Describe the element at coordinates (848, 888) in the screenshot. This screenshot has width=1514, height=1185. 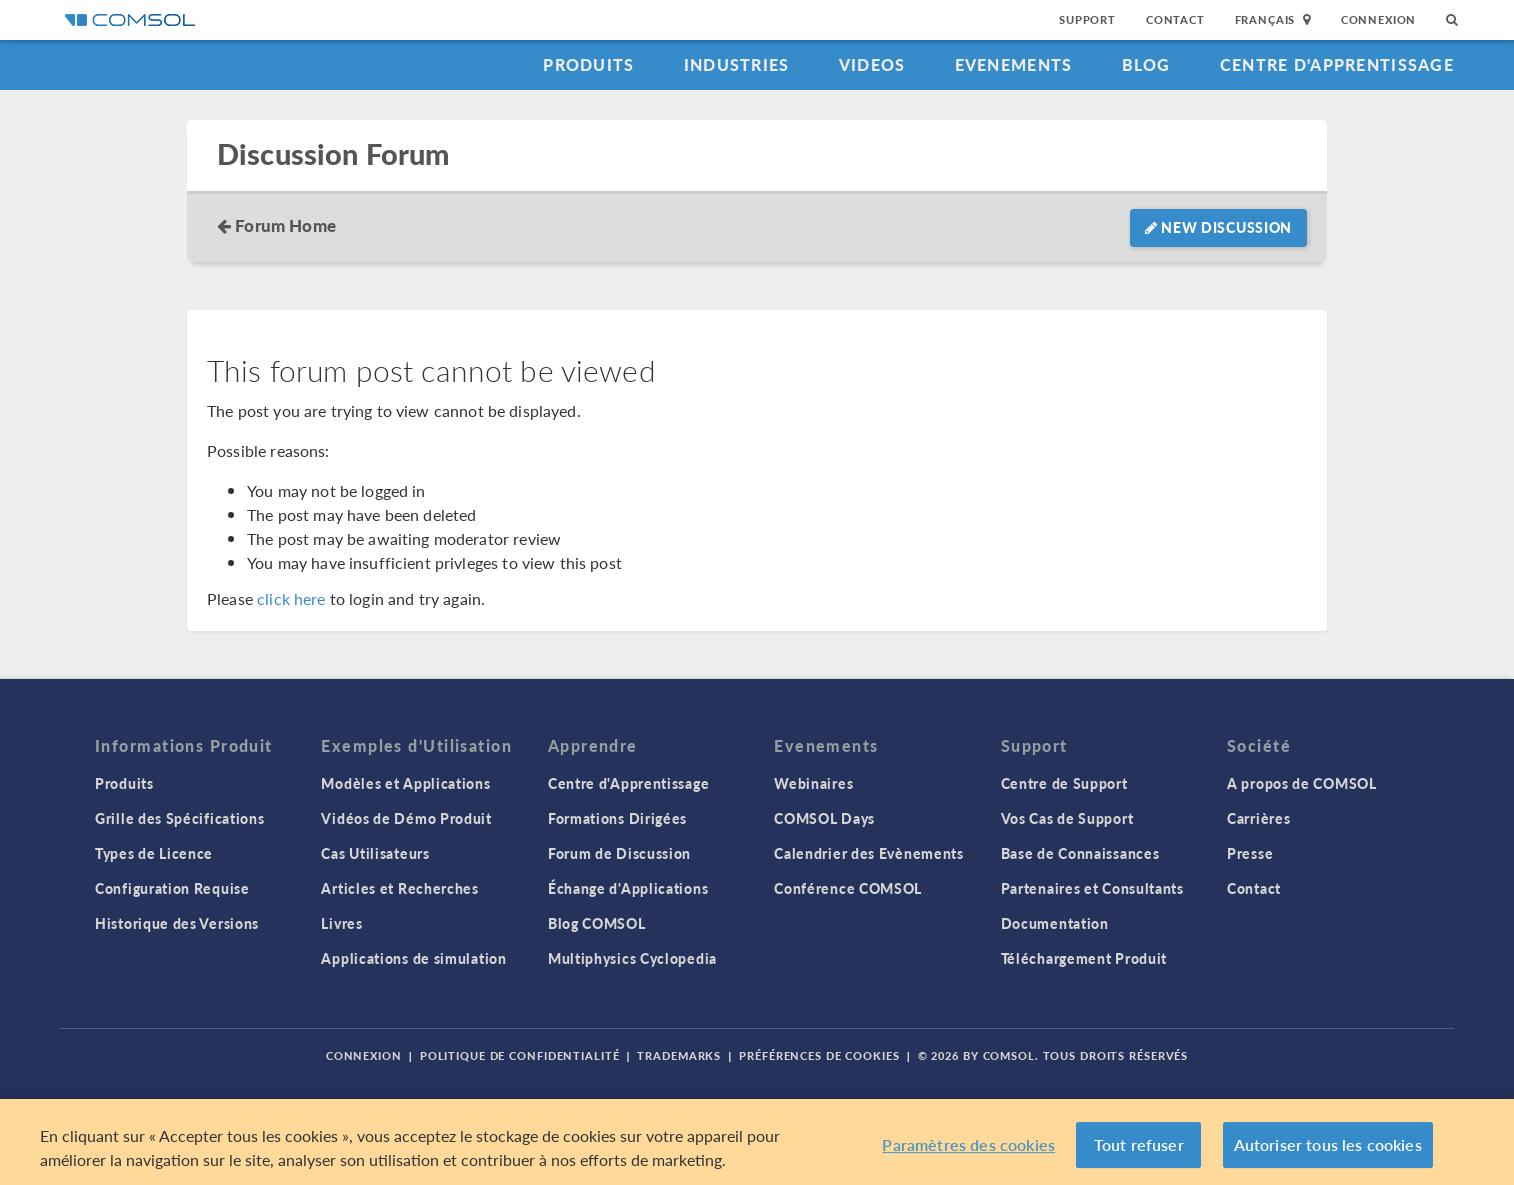
I see `Conférence COMSOL` at that location.